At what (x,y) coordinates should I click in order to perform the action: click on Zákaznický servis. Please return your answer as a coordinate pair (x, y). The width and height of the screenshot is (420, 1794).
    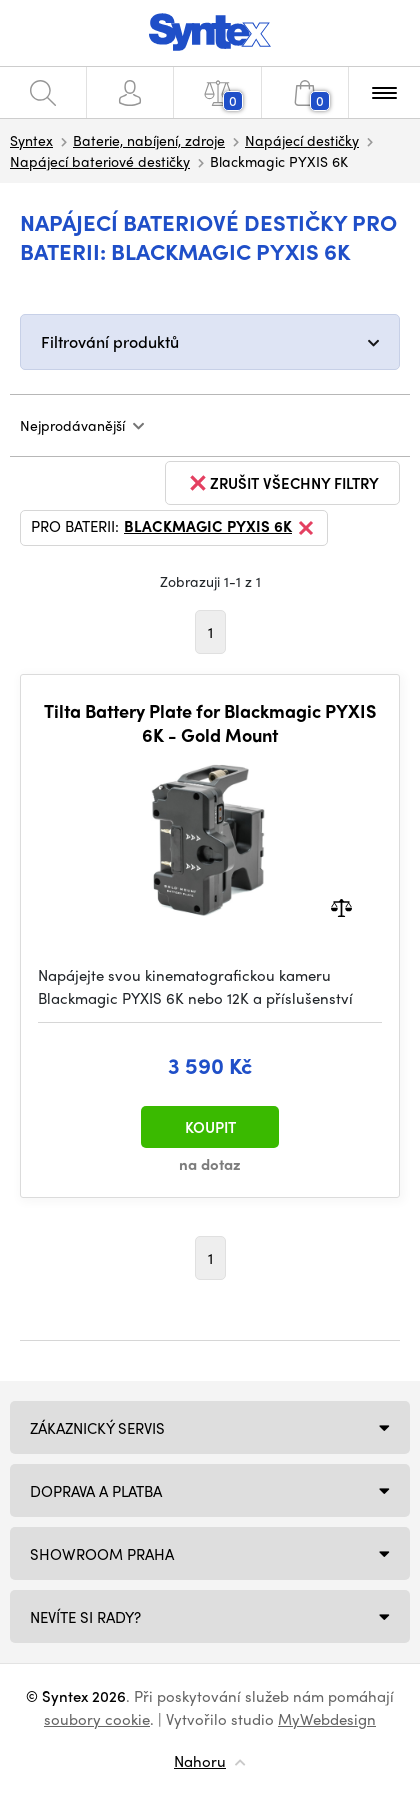
    Looking at the image, I should click on (97, 1428).